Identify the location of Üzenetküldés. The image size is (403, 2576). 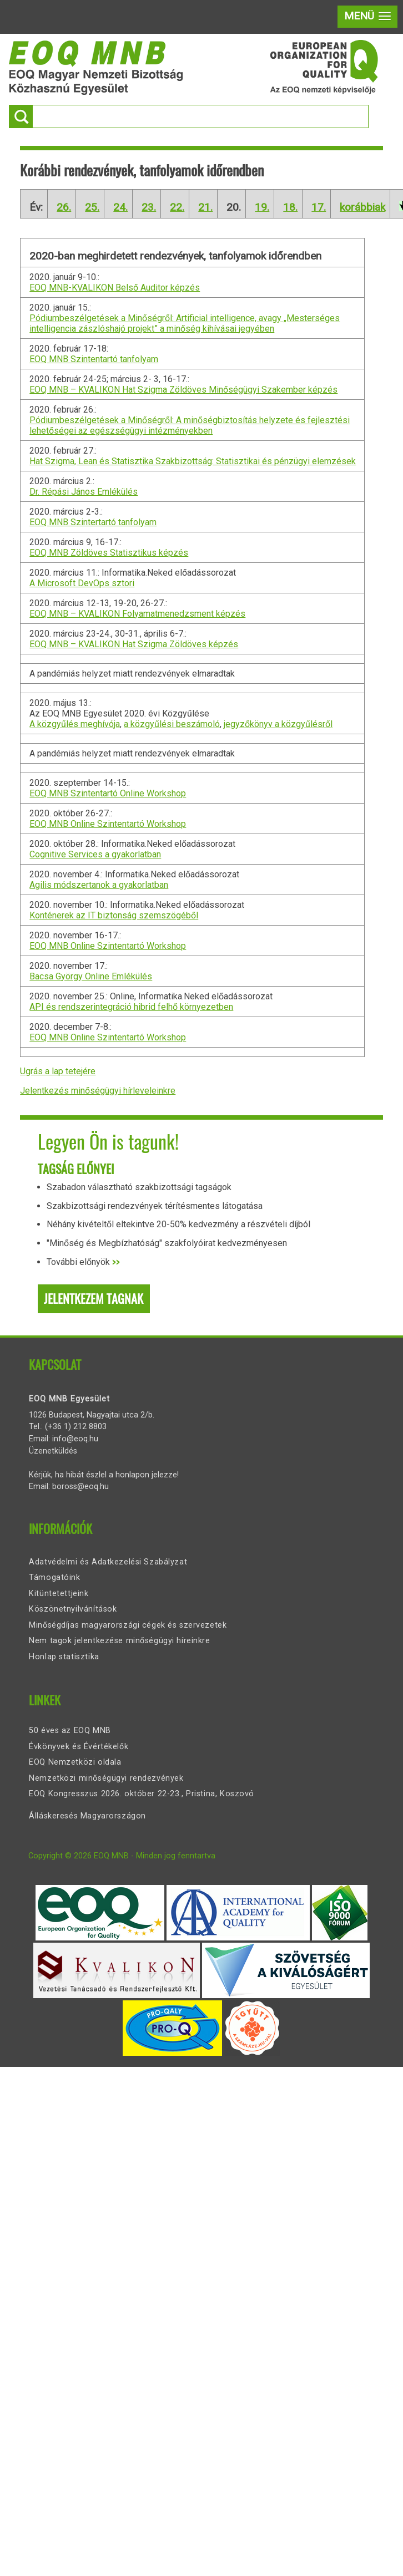
(53, 1451).